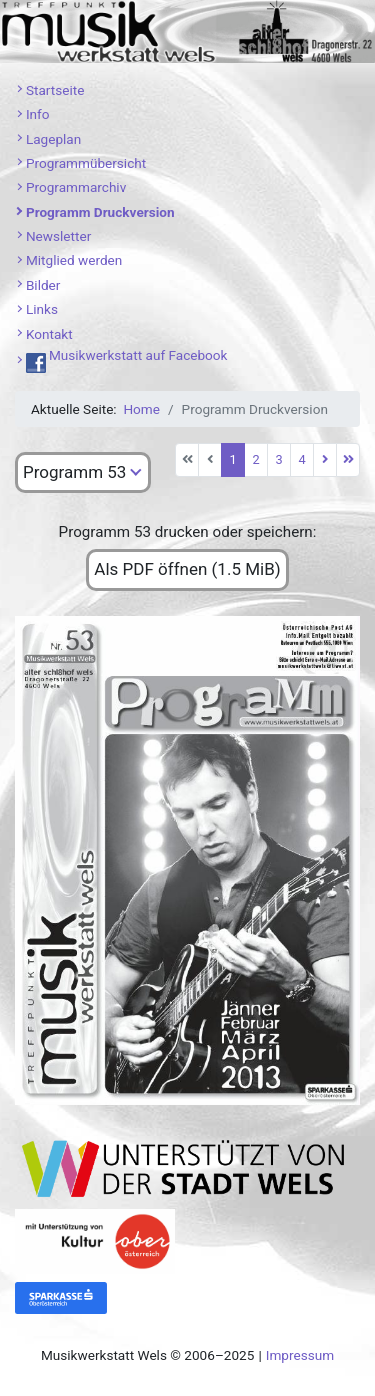  Describe the element at coordinates (301, 459) in the screenshot. I see `4 [Gehe zur Seite 4]` at that location.